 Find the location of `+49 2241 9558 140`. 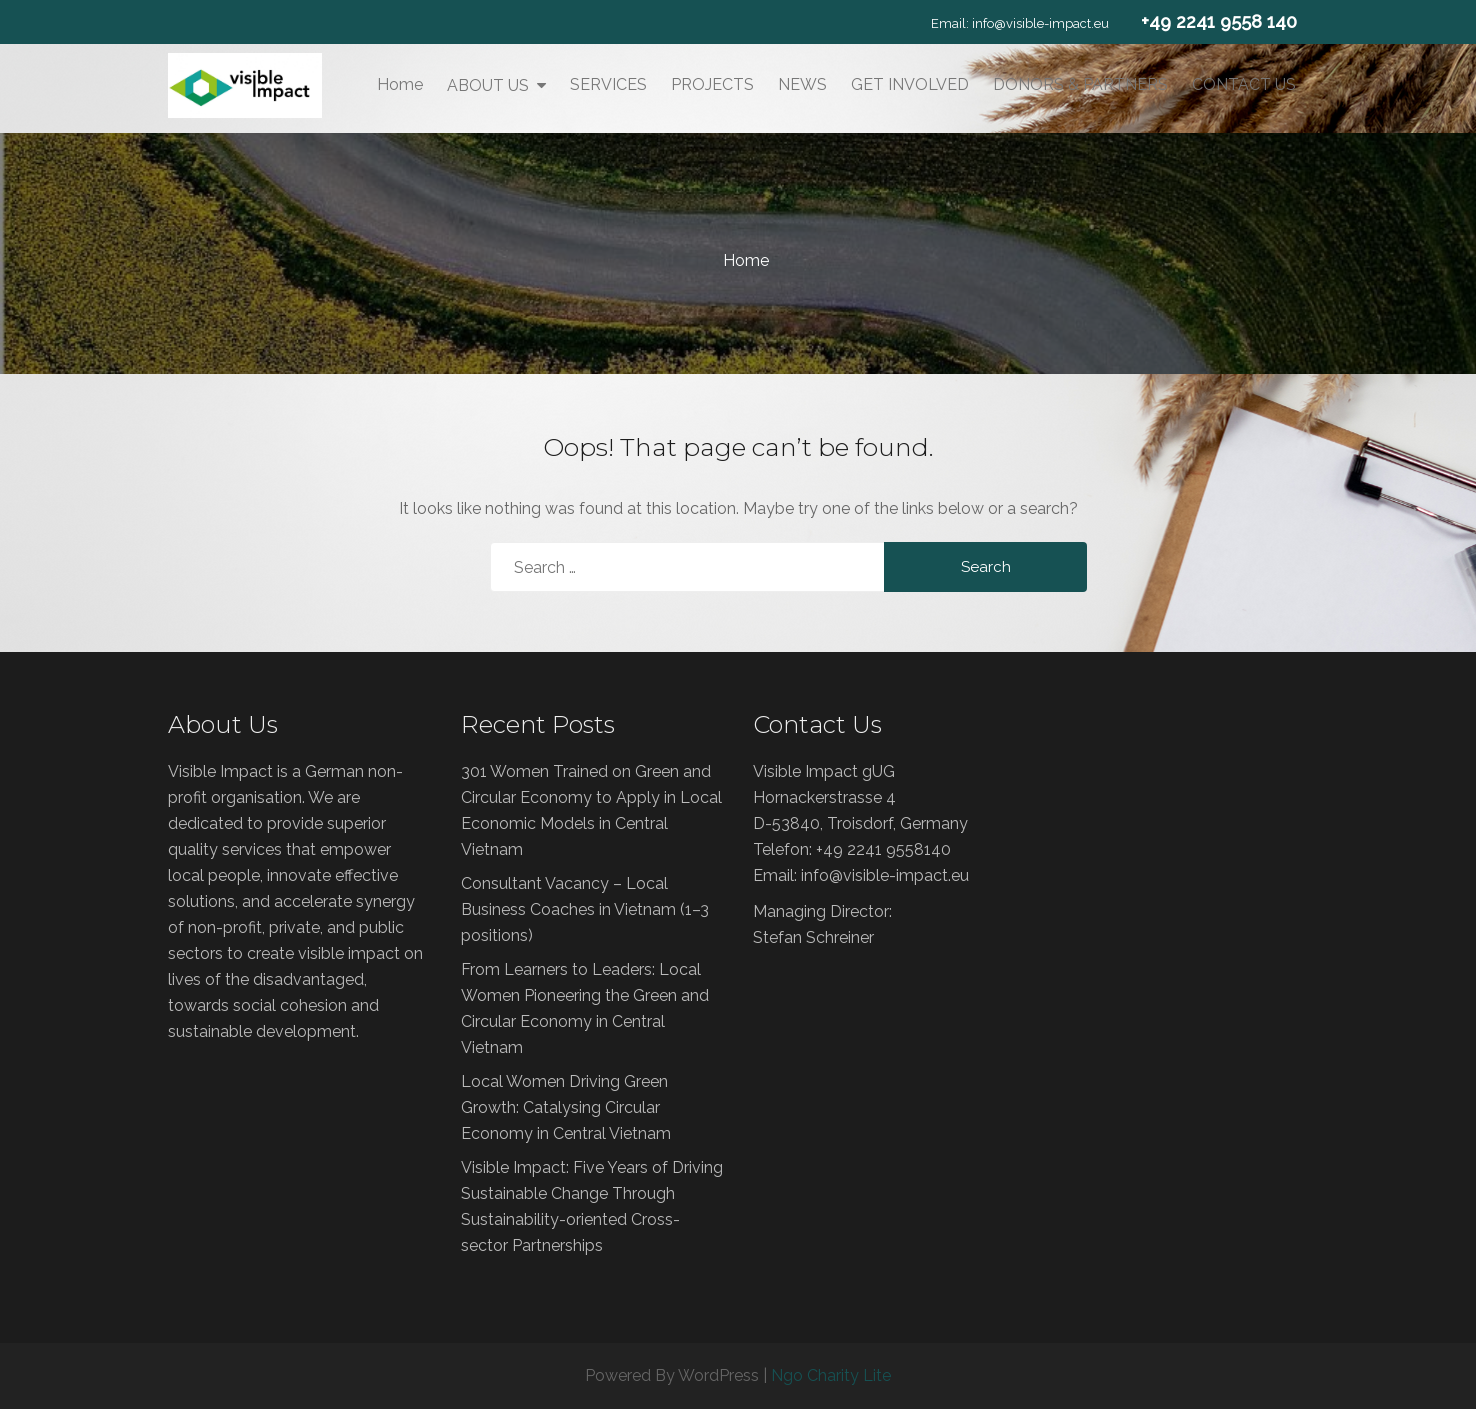

+49 2241 9558 140 is located at coordinates (1219, 21).